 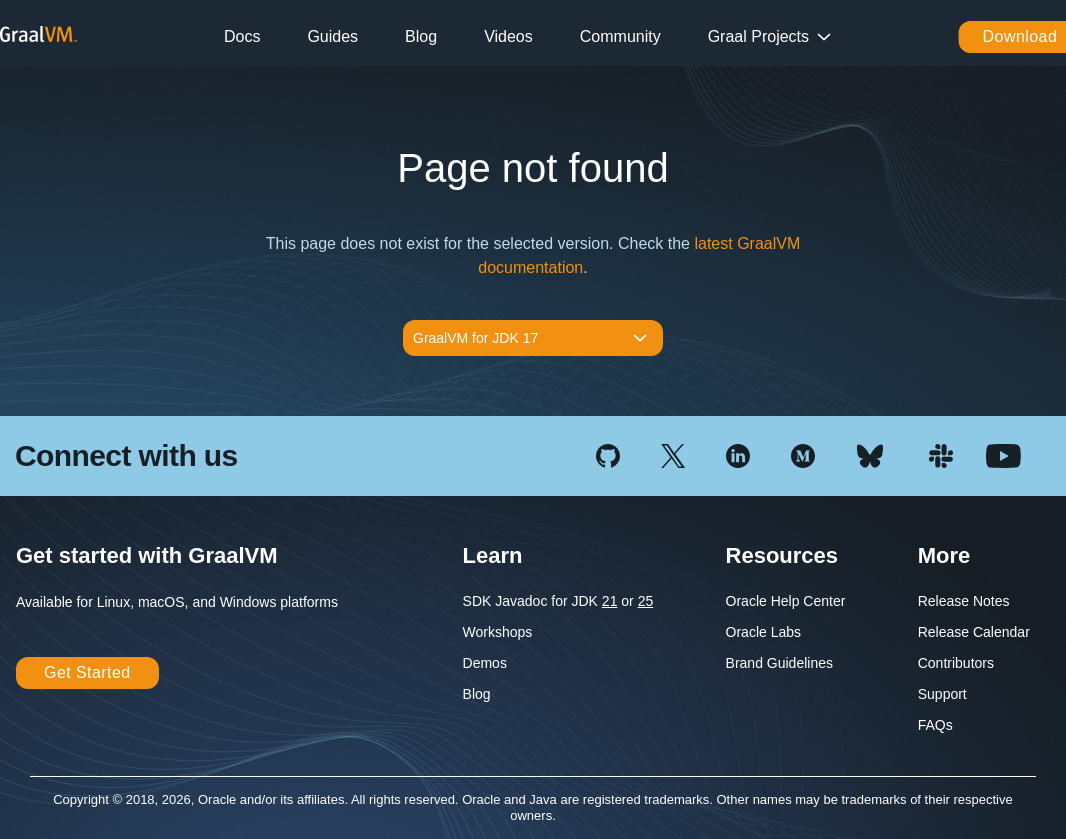 I want to click on Blog, so click(x=421, y=36).